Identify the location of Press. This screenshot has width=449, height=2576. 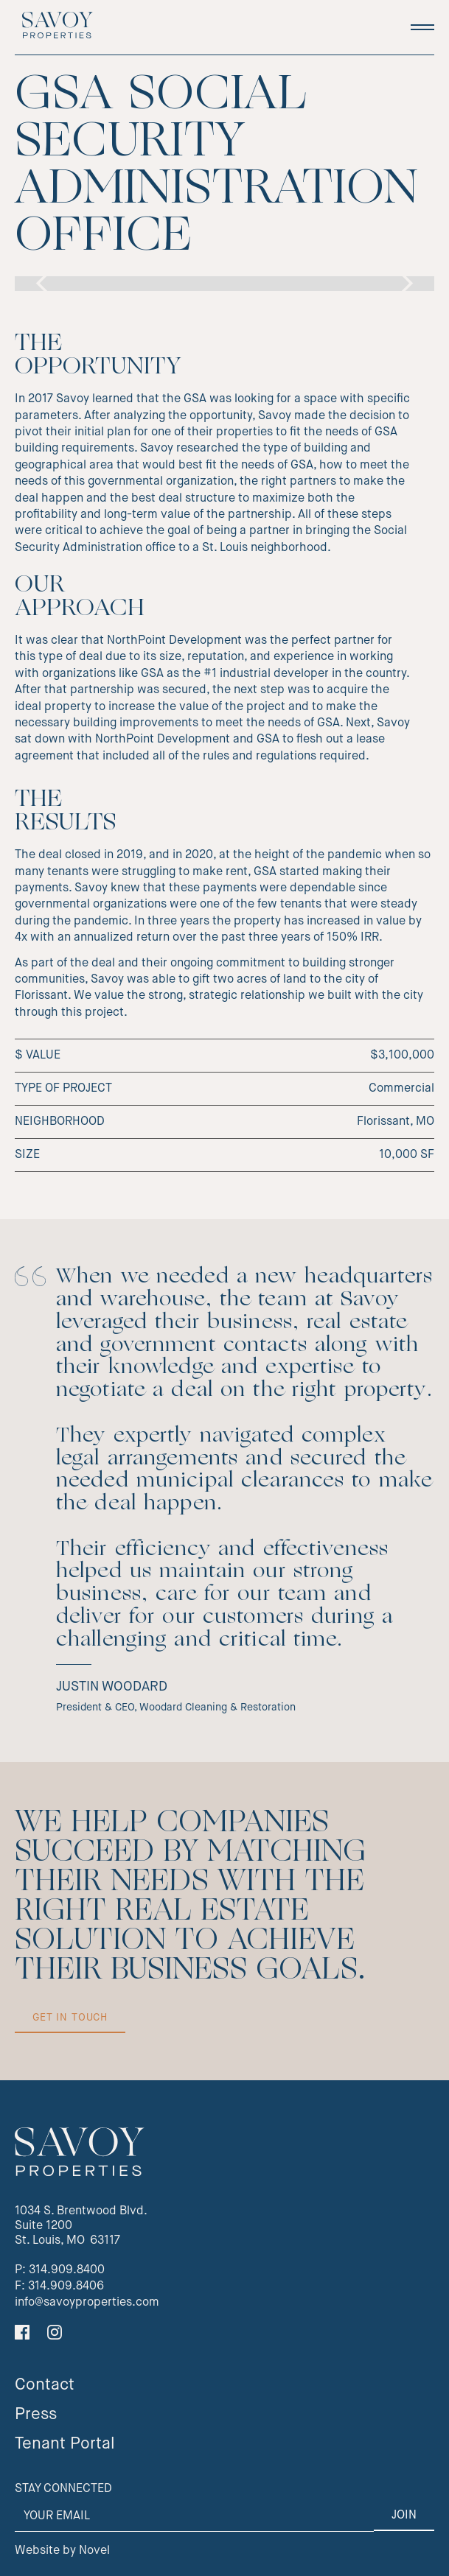
(36, 2415).